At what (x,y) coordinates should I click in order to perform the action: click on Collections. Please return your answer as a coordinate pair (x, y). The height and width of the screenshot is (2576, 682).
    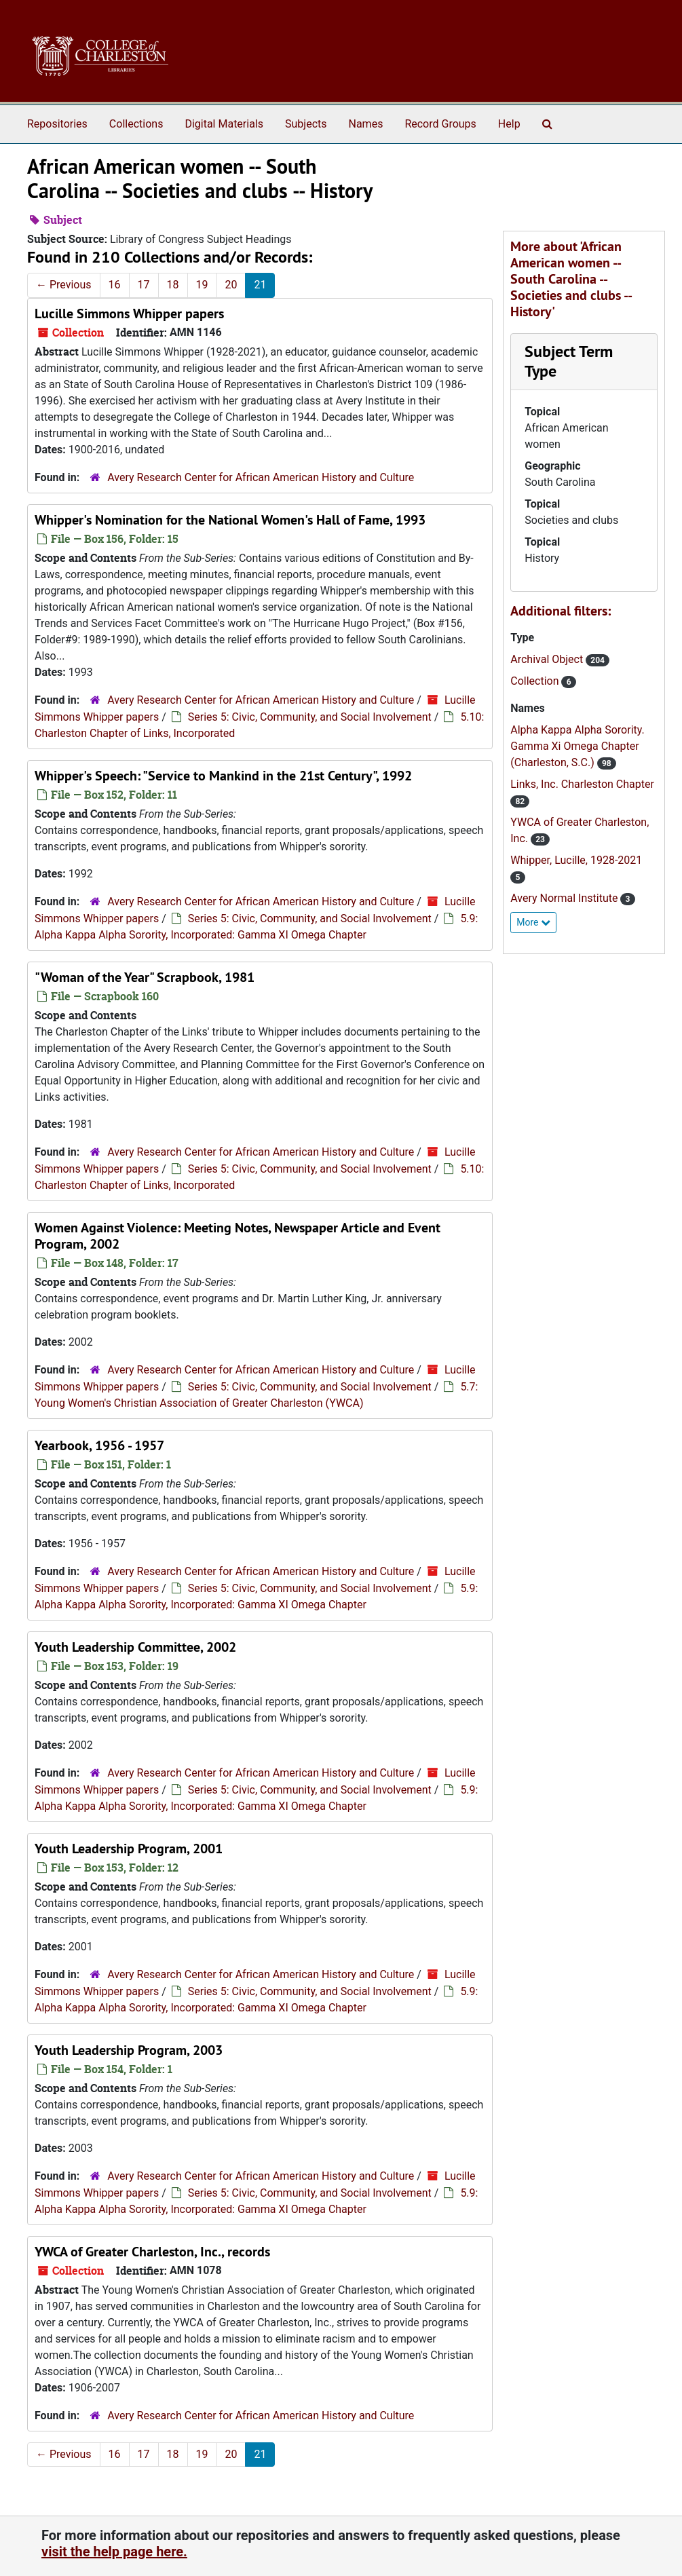
    Looking at the image, I should click on (136, 123).